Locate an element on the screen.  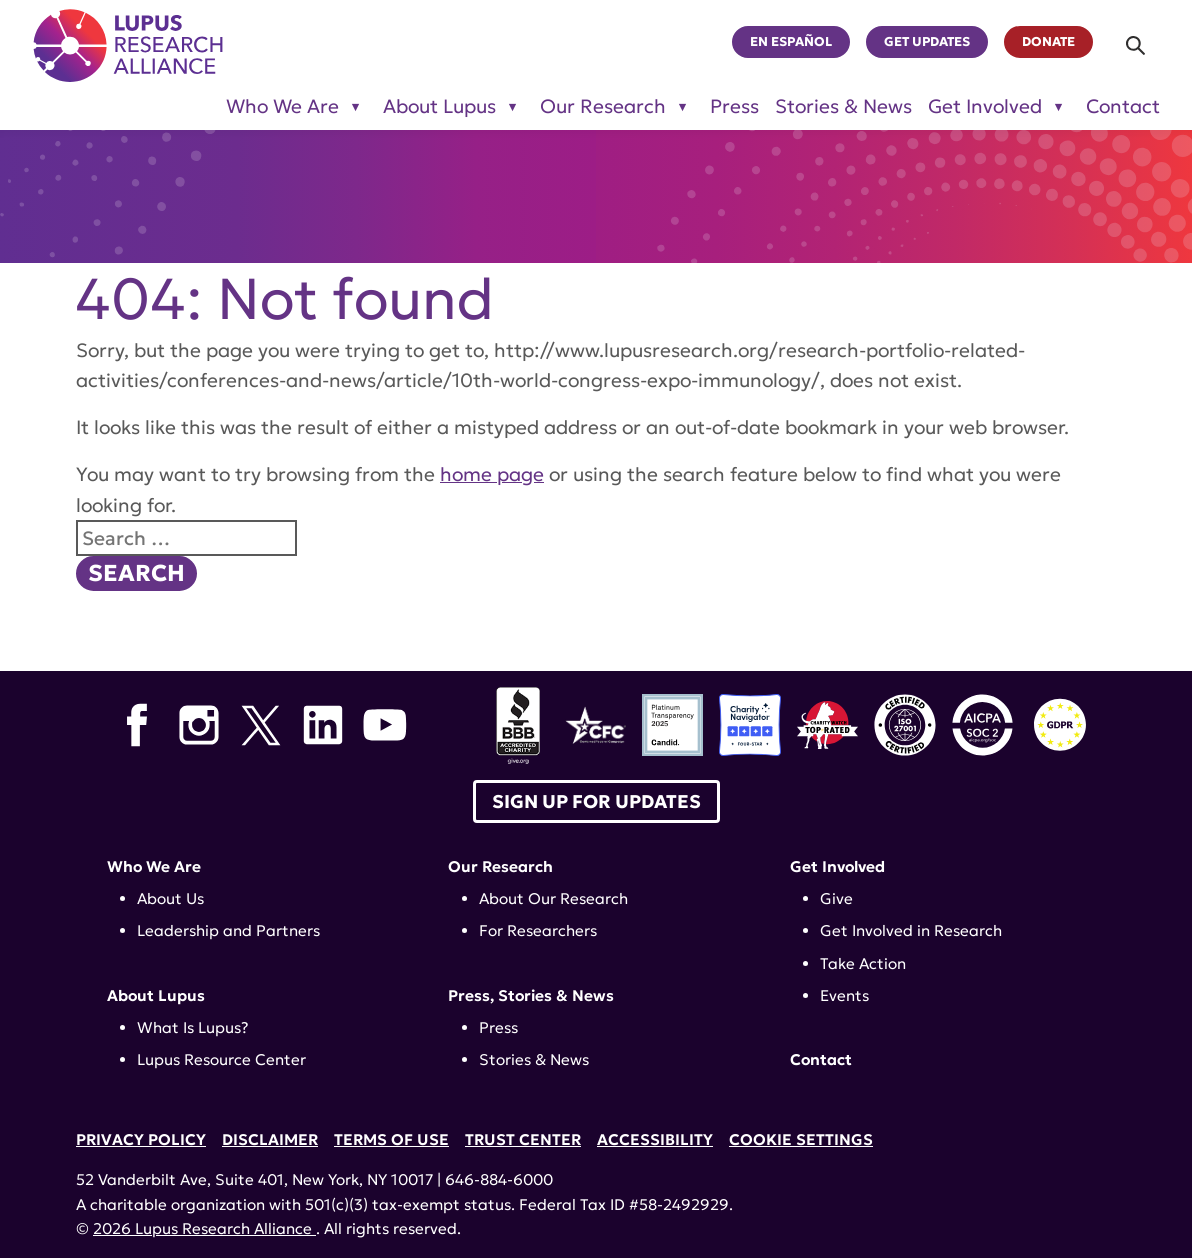
Terms of Use is located at coordinates (391, 1139).